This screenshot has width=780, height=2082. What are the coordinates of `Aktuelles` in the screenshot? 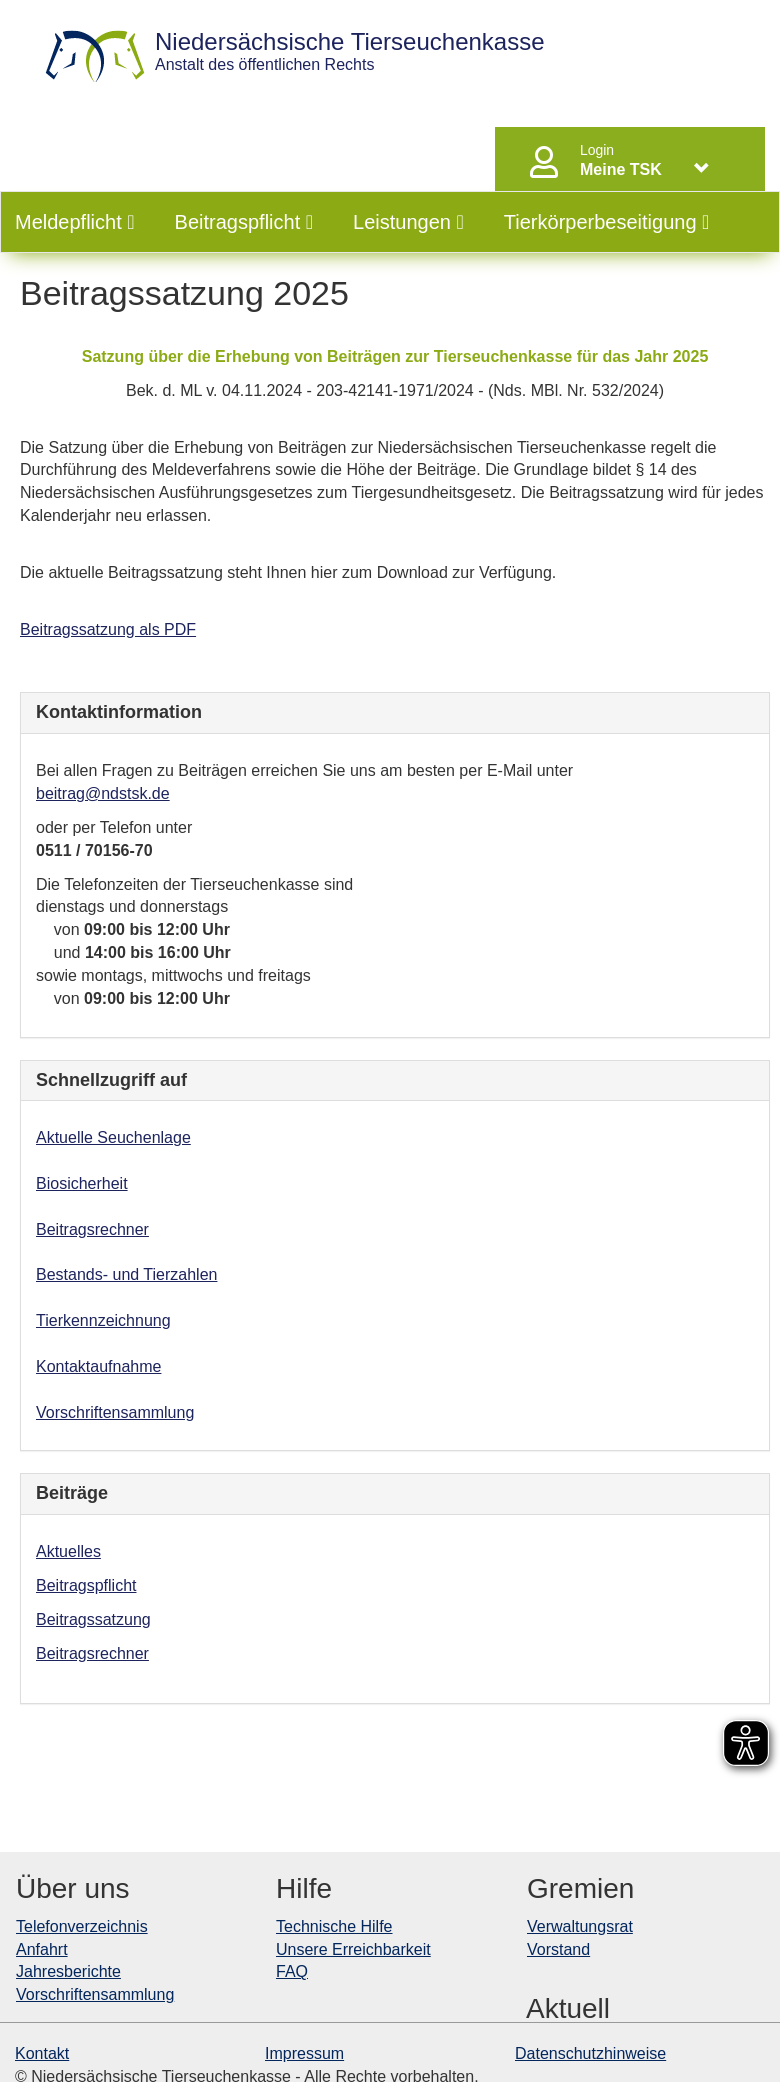 It's located at (68, 1551).